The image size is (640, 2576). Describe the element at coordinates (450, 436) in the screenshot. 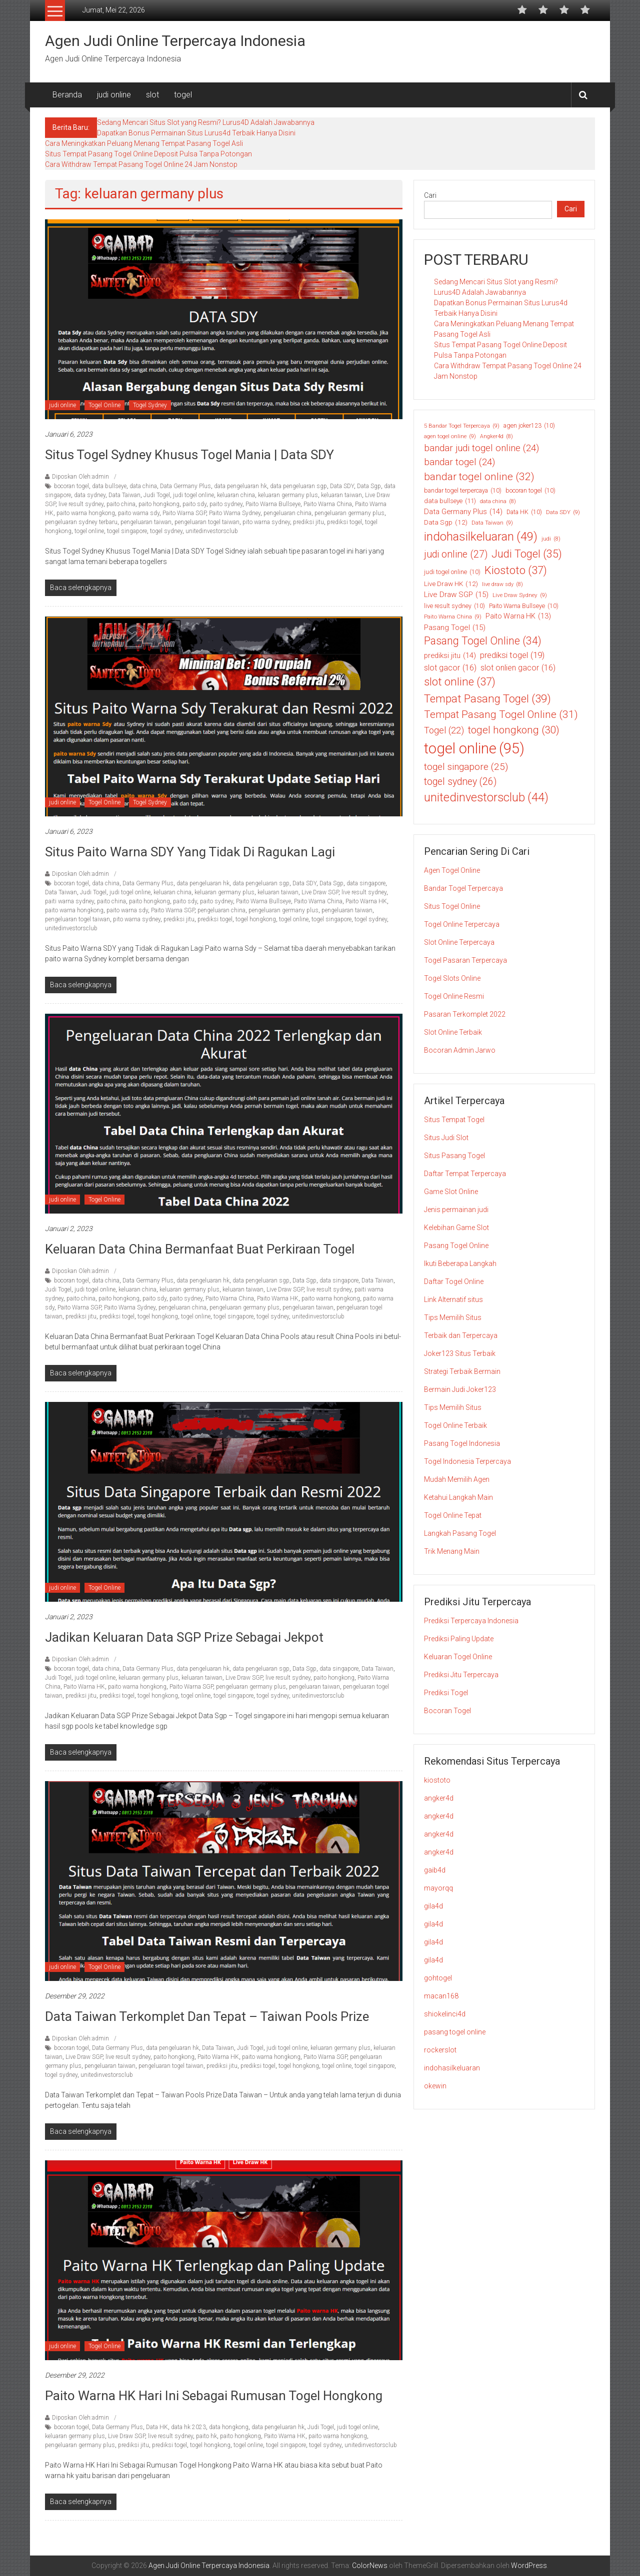

I see `agen togel online [agen togel online (9 item)]` at that location.